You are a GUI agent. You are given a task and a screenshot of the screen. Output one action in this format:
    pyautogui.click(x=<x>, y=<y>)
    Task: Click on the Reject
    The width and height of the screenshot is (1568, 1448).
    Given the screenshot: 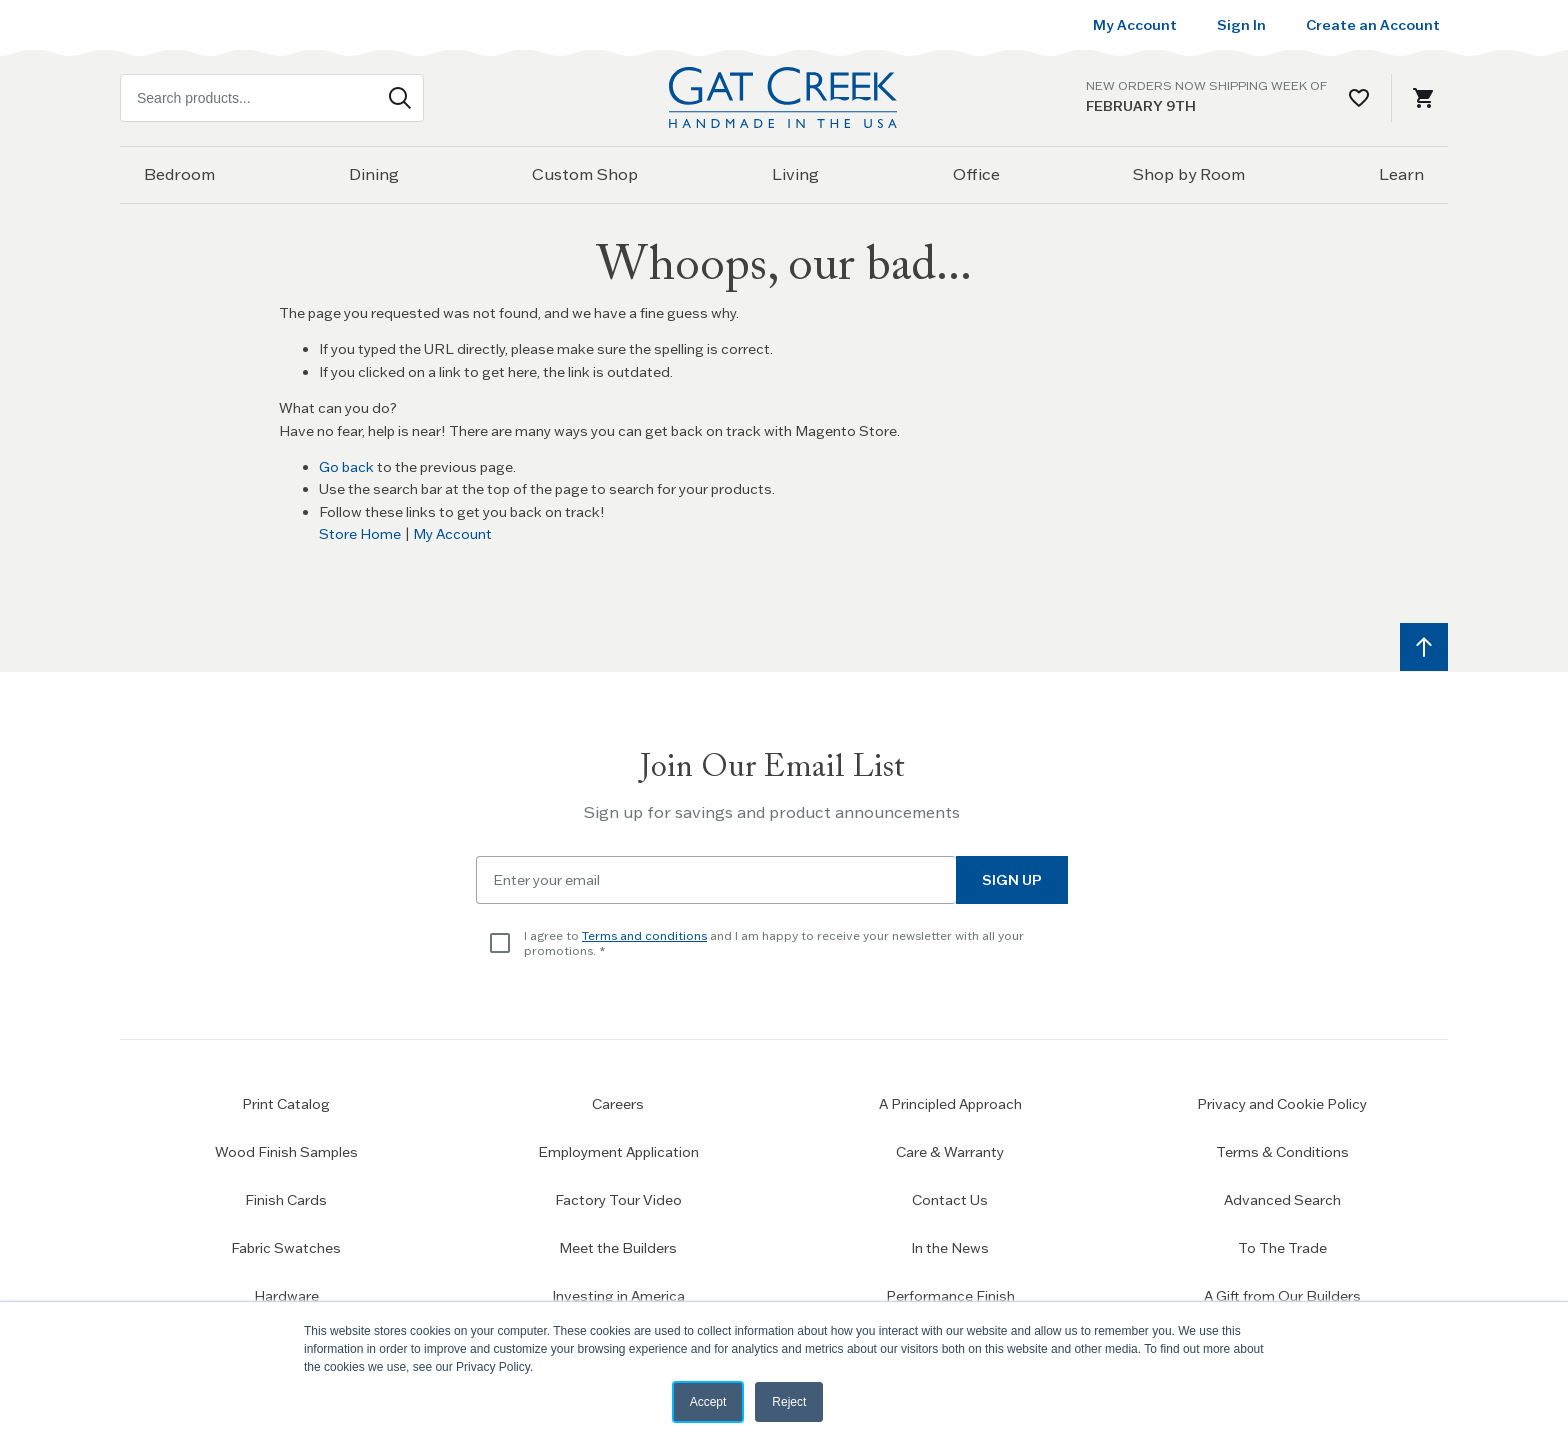 What is the action you would take?
    pyautogui.click(x=789, y=1402)
    